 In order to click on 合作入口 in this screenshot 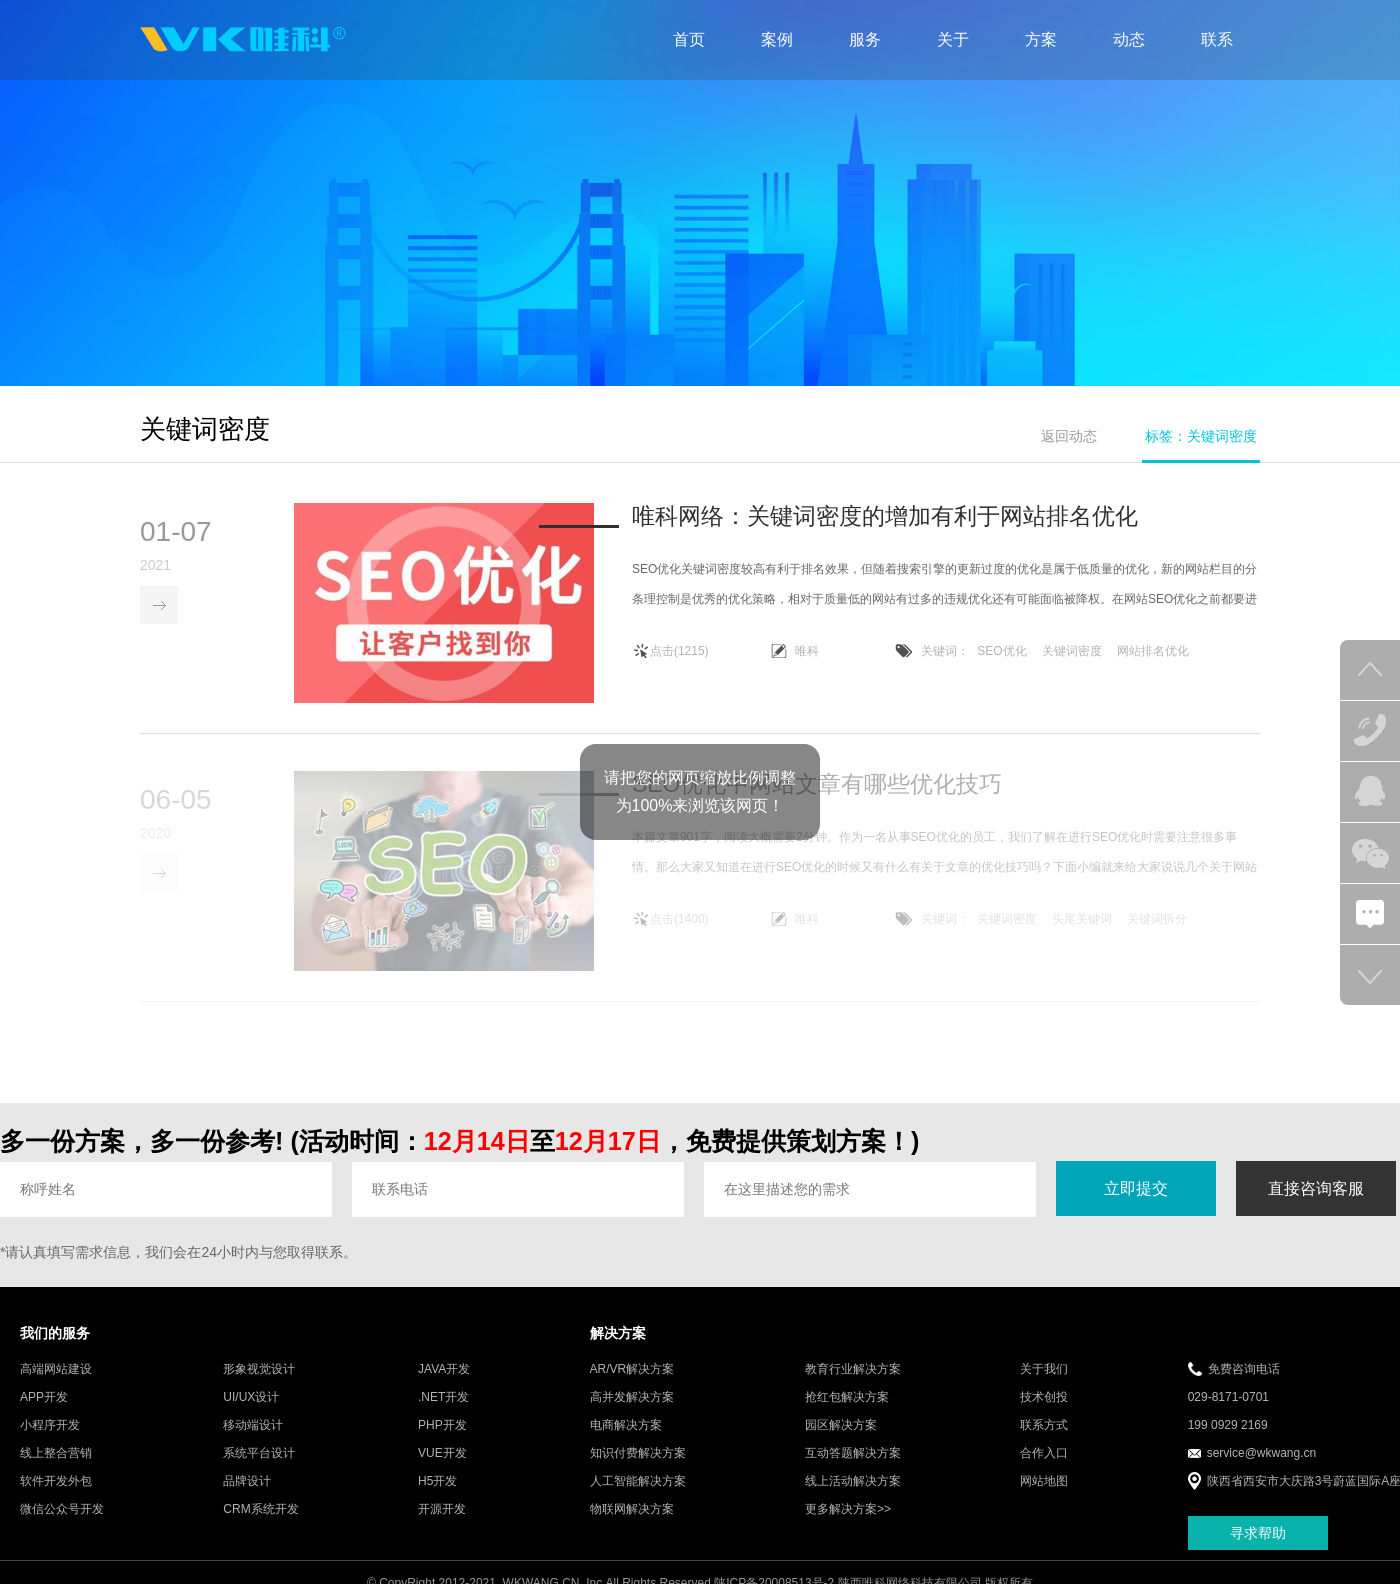, I will do `click(1044, 1469)`.